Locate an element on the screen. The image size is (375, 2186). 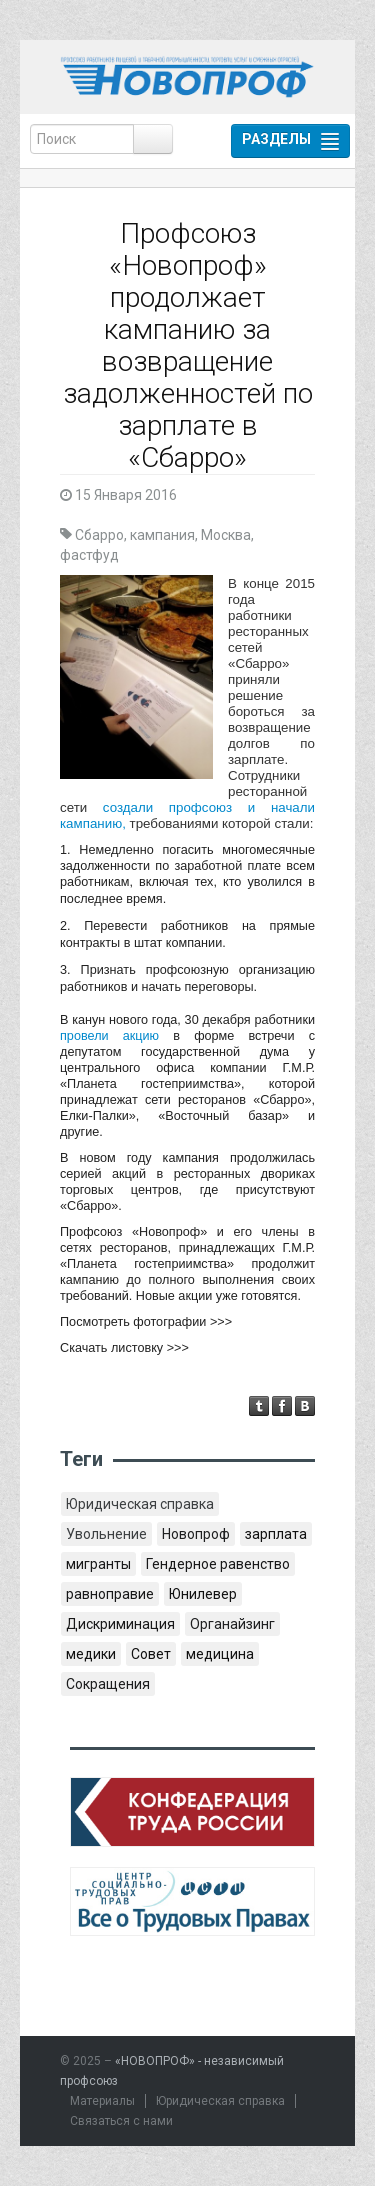
Гендерное равенство is located at coordinates (218, 1564).